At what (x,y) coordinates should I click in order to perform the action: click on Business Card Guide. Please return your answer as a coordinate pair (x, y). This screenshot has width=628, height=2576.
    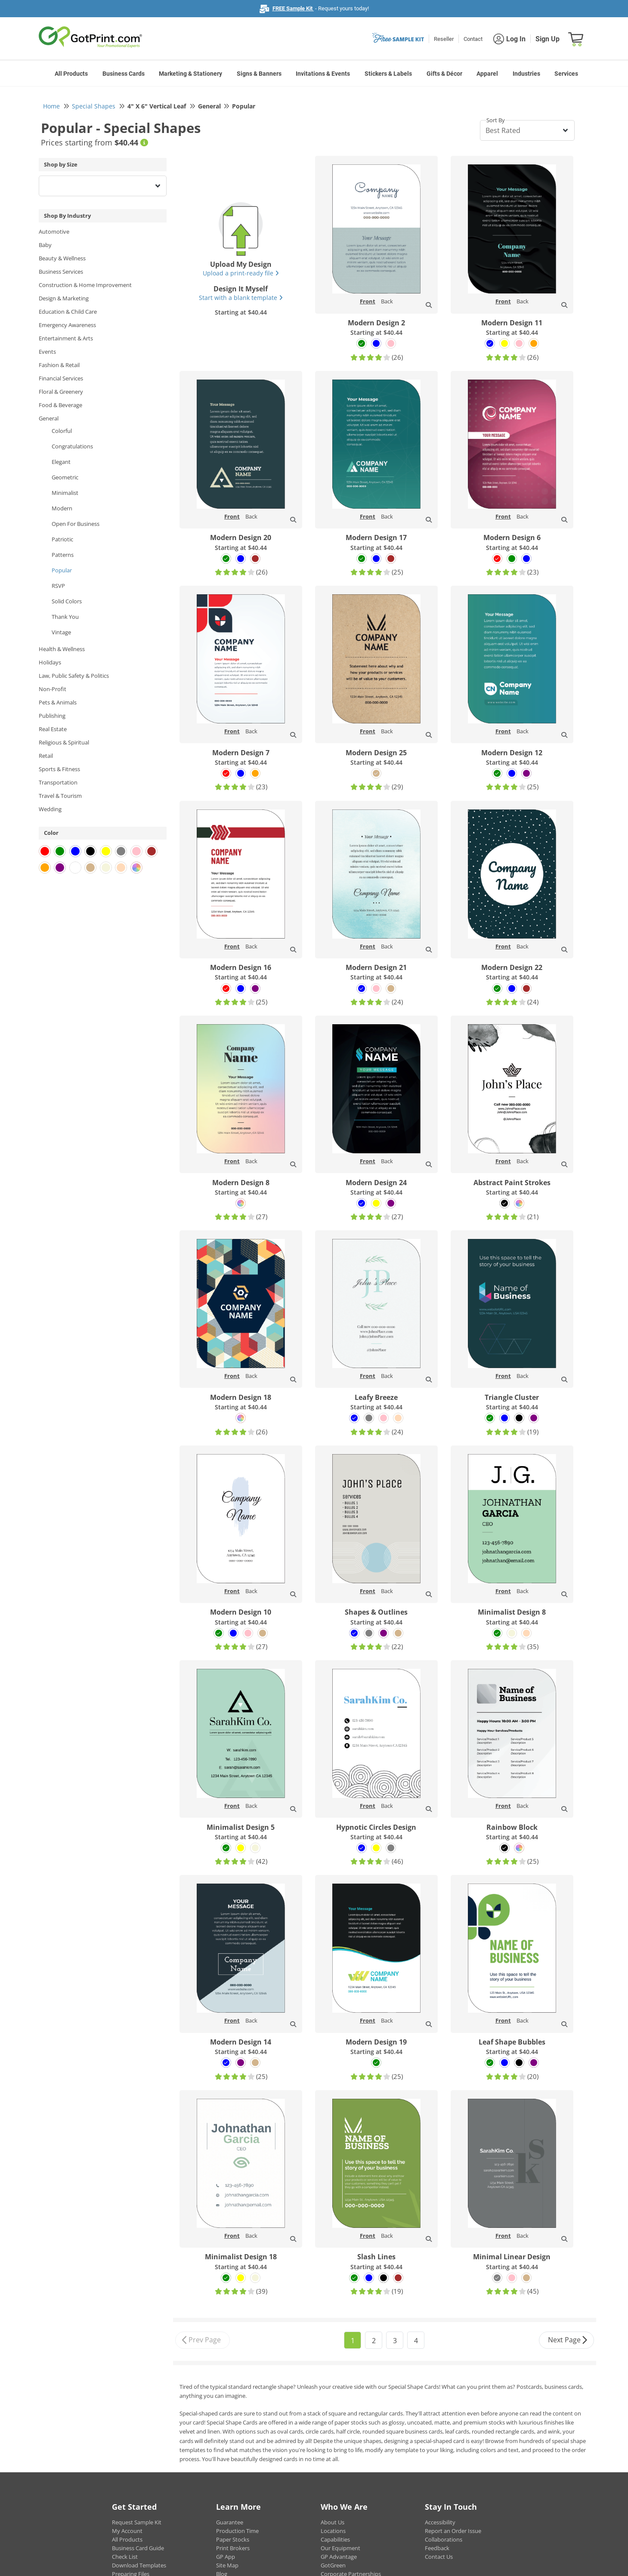
    Looking at the image, I should click on (138, 2548).